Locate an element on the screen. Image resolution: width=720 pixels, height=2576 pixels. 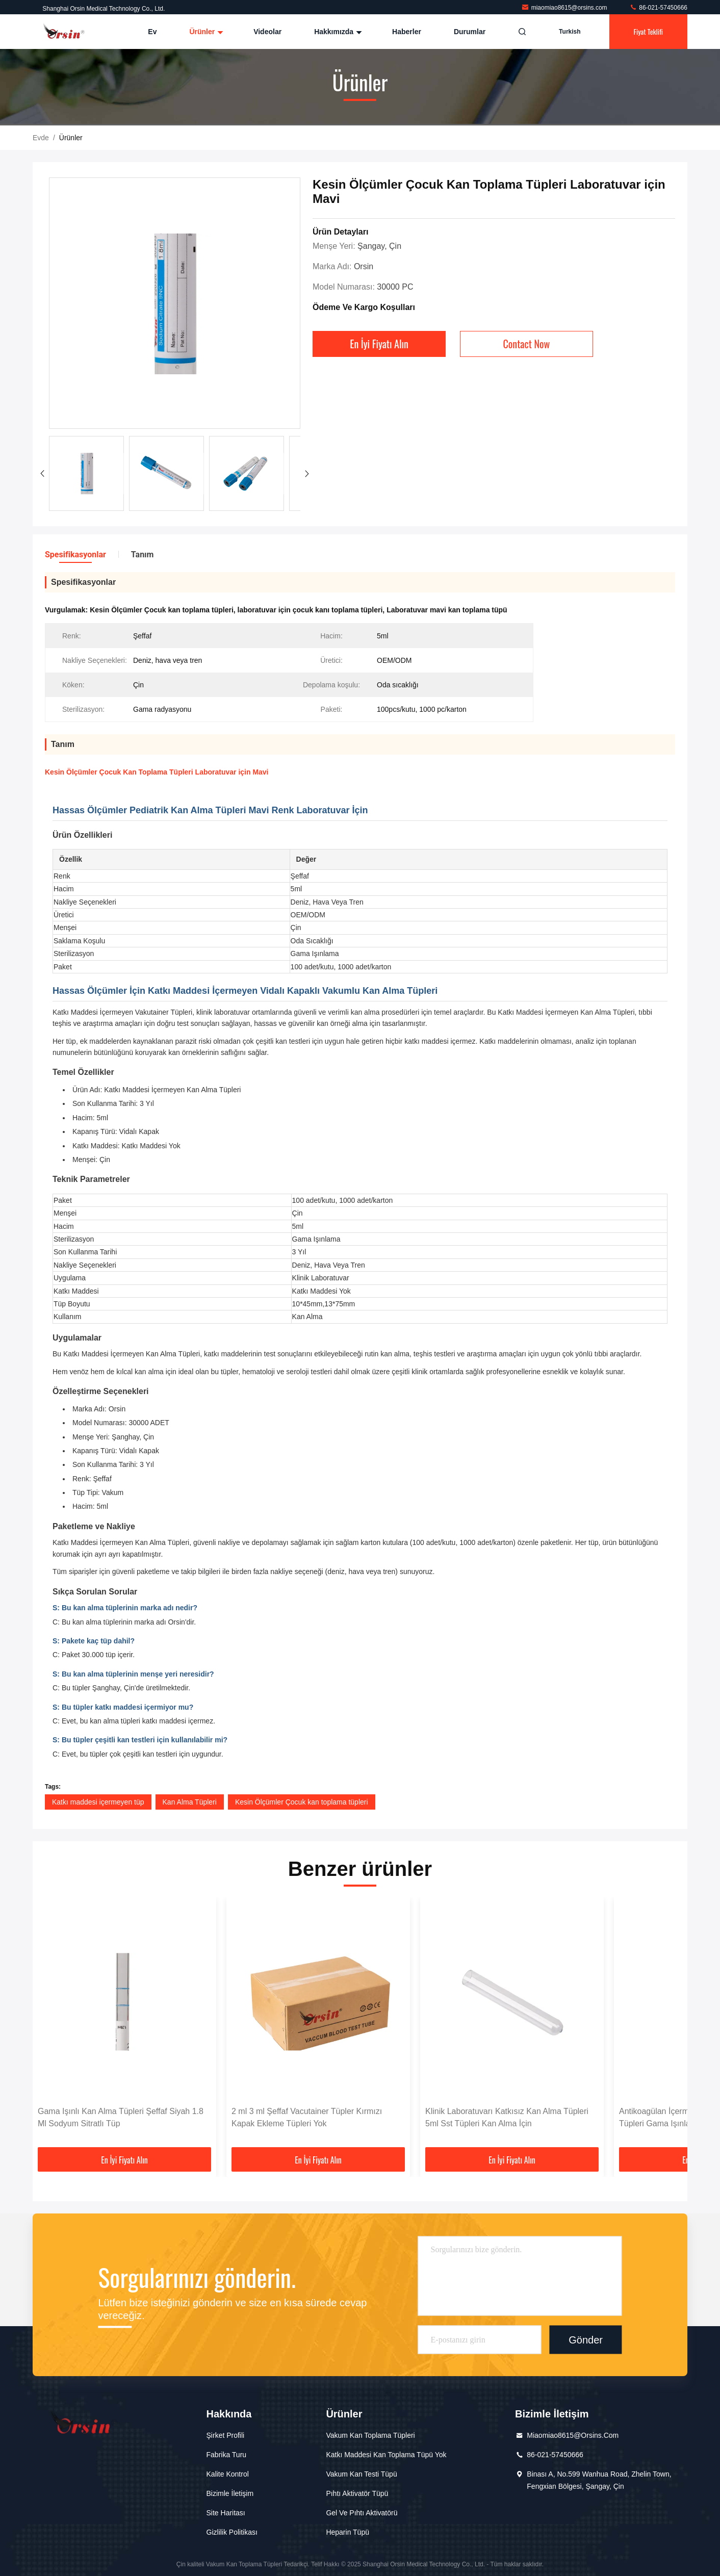
Klinik Laboratuvarı Katkısız Kan Alma Tüpleri 5ml Sst Tüpleri Kan Alma İçin is located at coordinates (506, 2117).